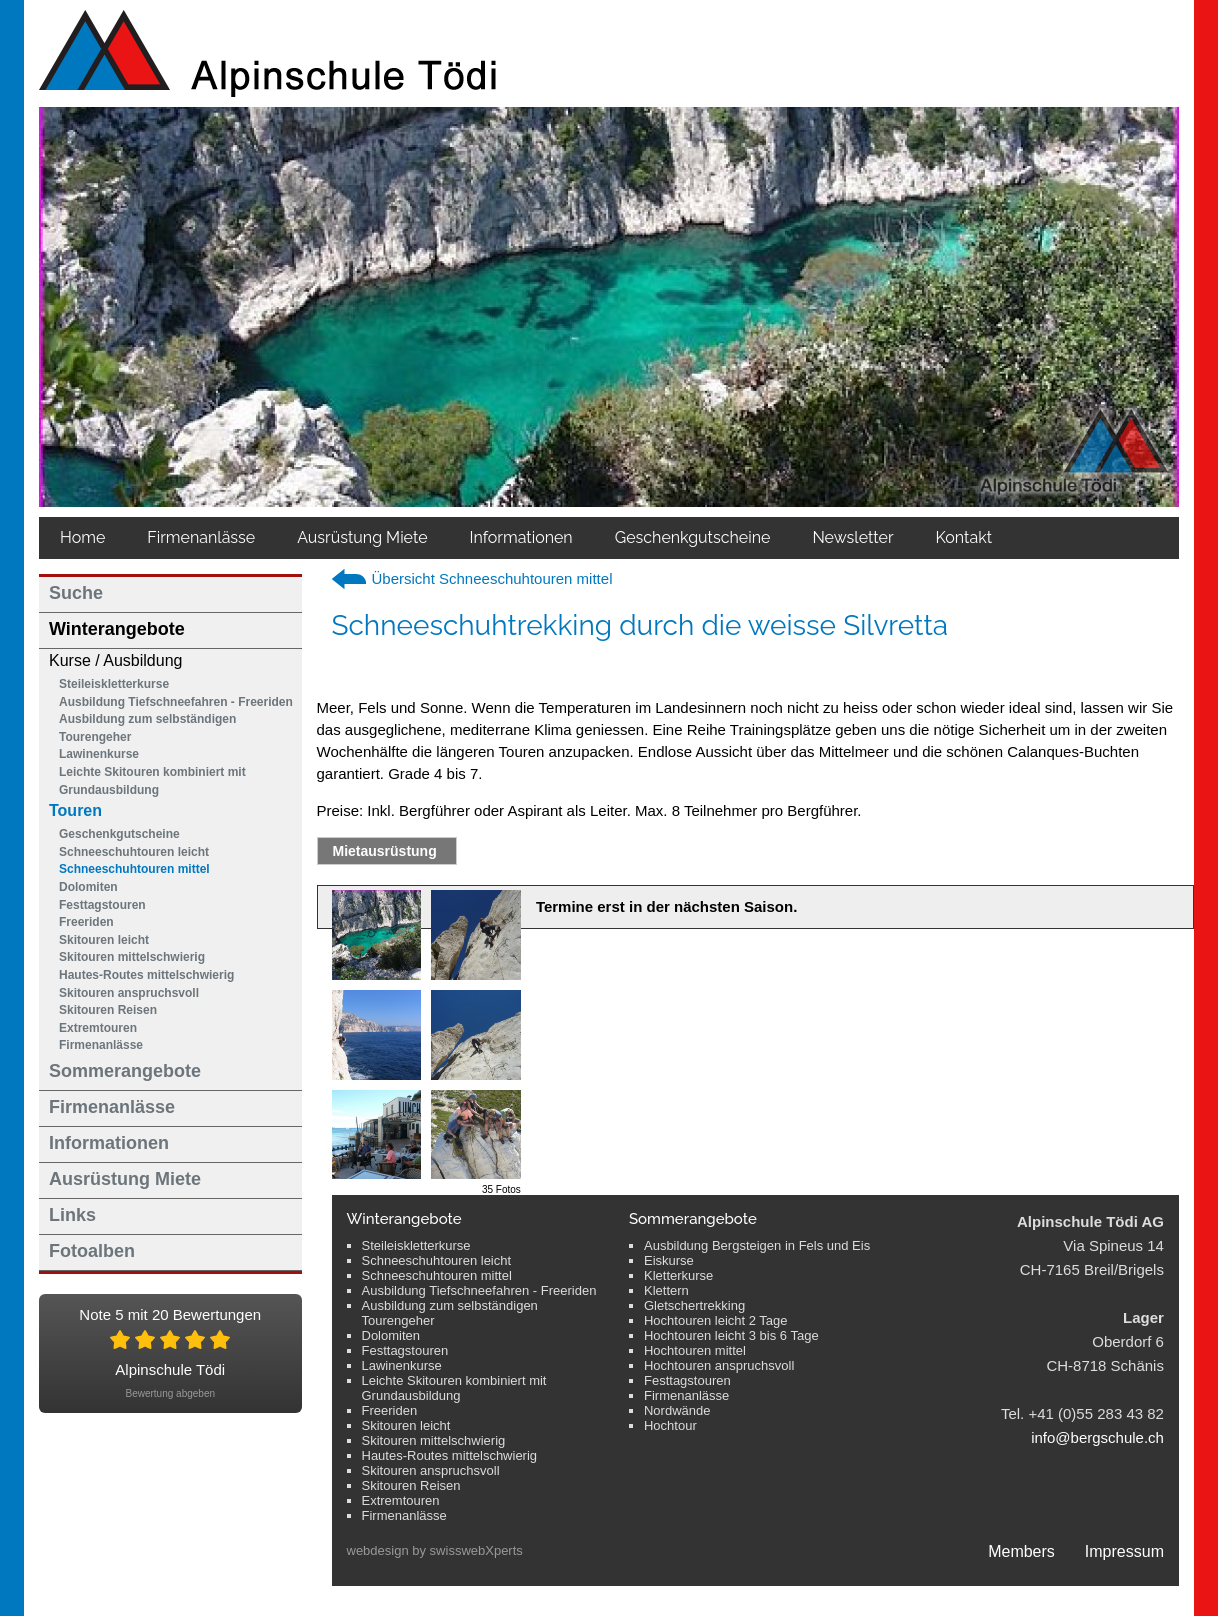  I want to click on Skitouren Reisen, so click(108, 1010).